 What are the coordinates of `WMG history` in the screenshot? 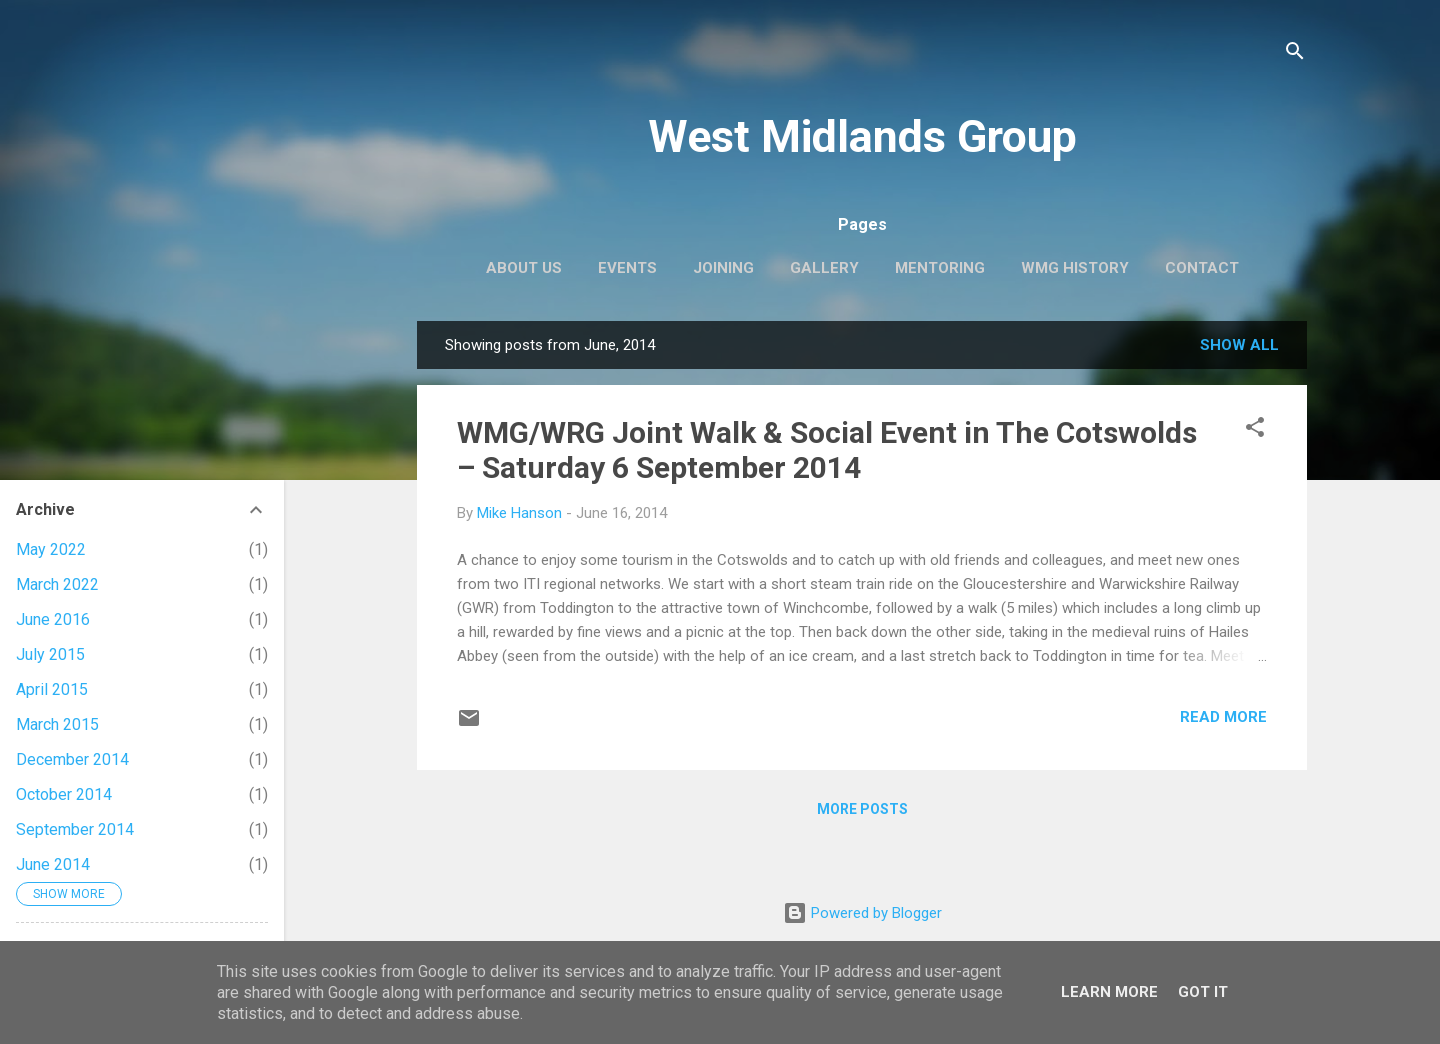 It's located at (1075, 268).